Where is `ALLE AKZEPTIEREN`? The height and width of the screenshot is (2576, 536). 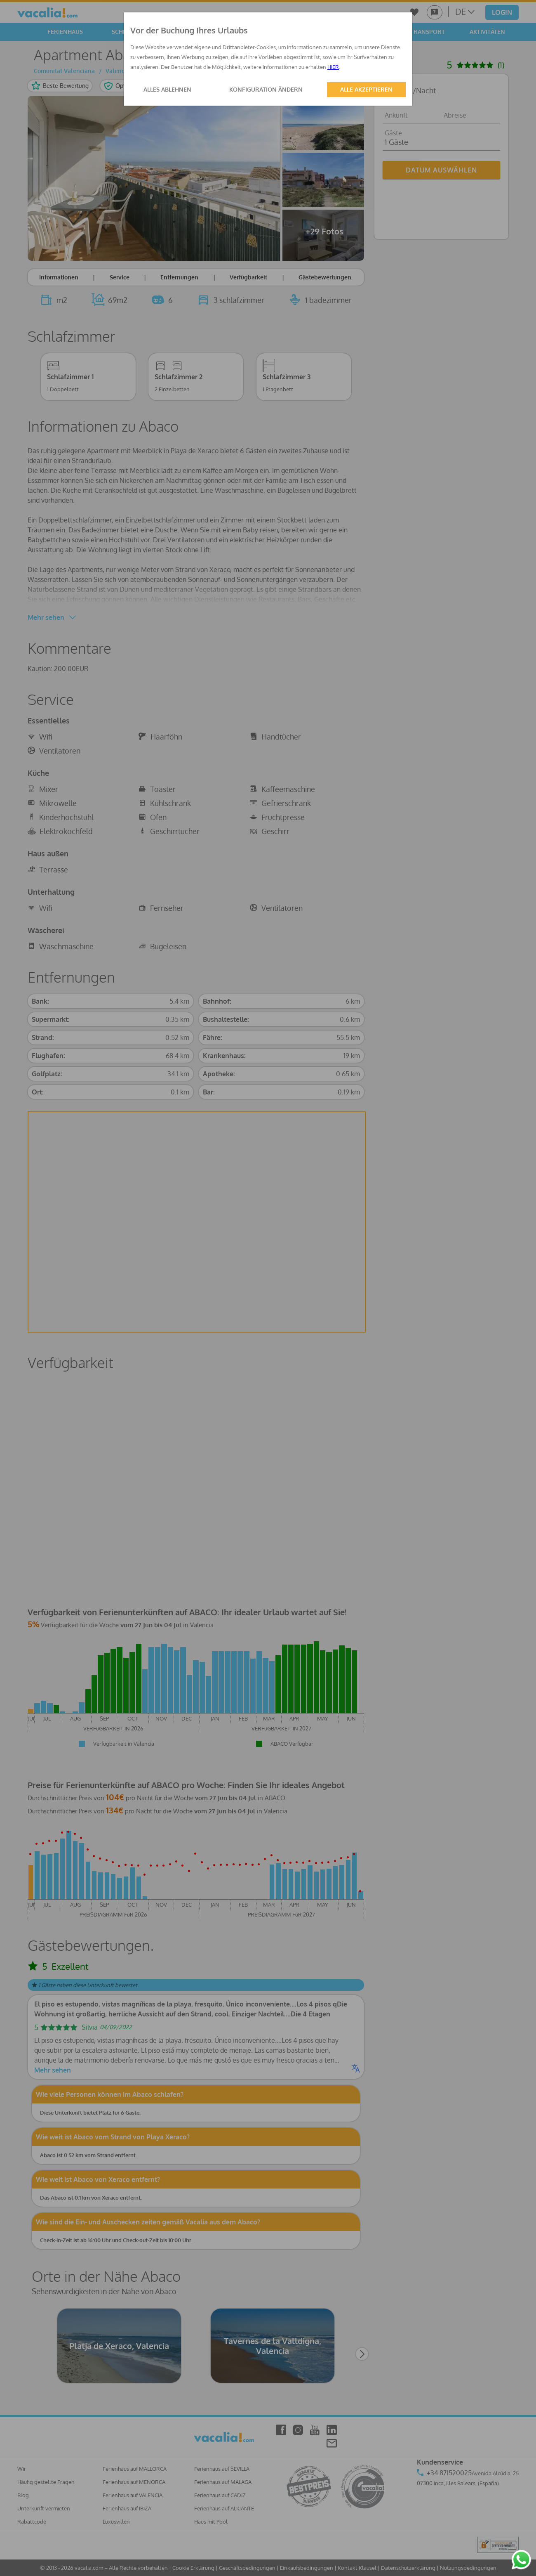 ALLE AKZEPTIEREN is located at coordinates (366, 89).